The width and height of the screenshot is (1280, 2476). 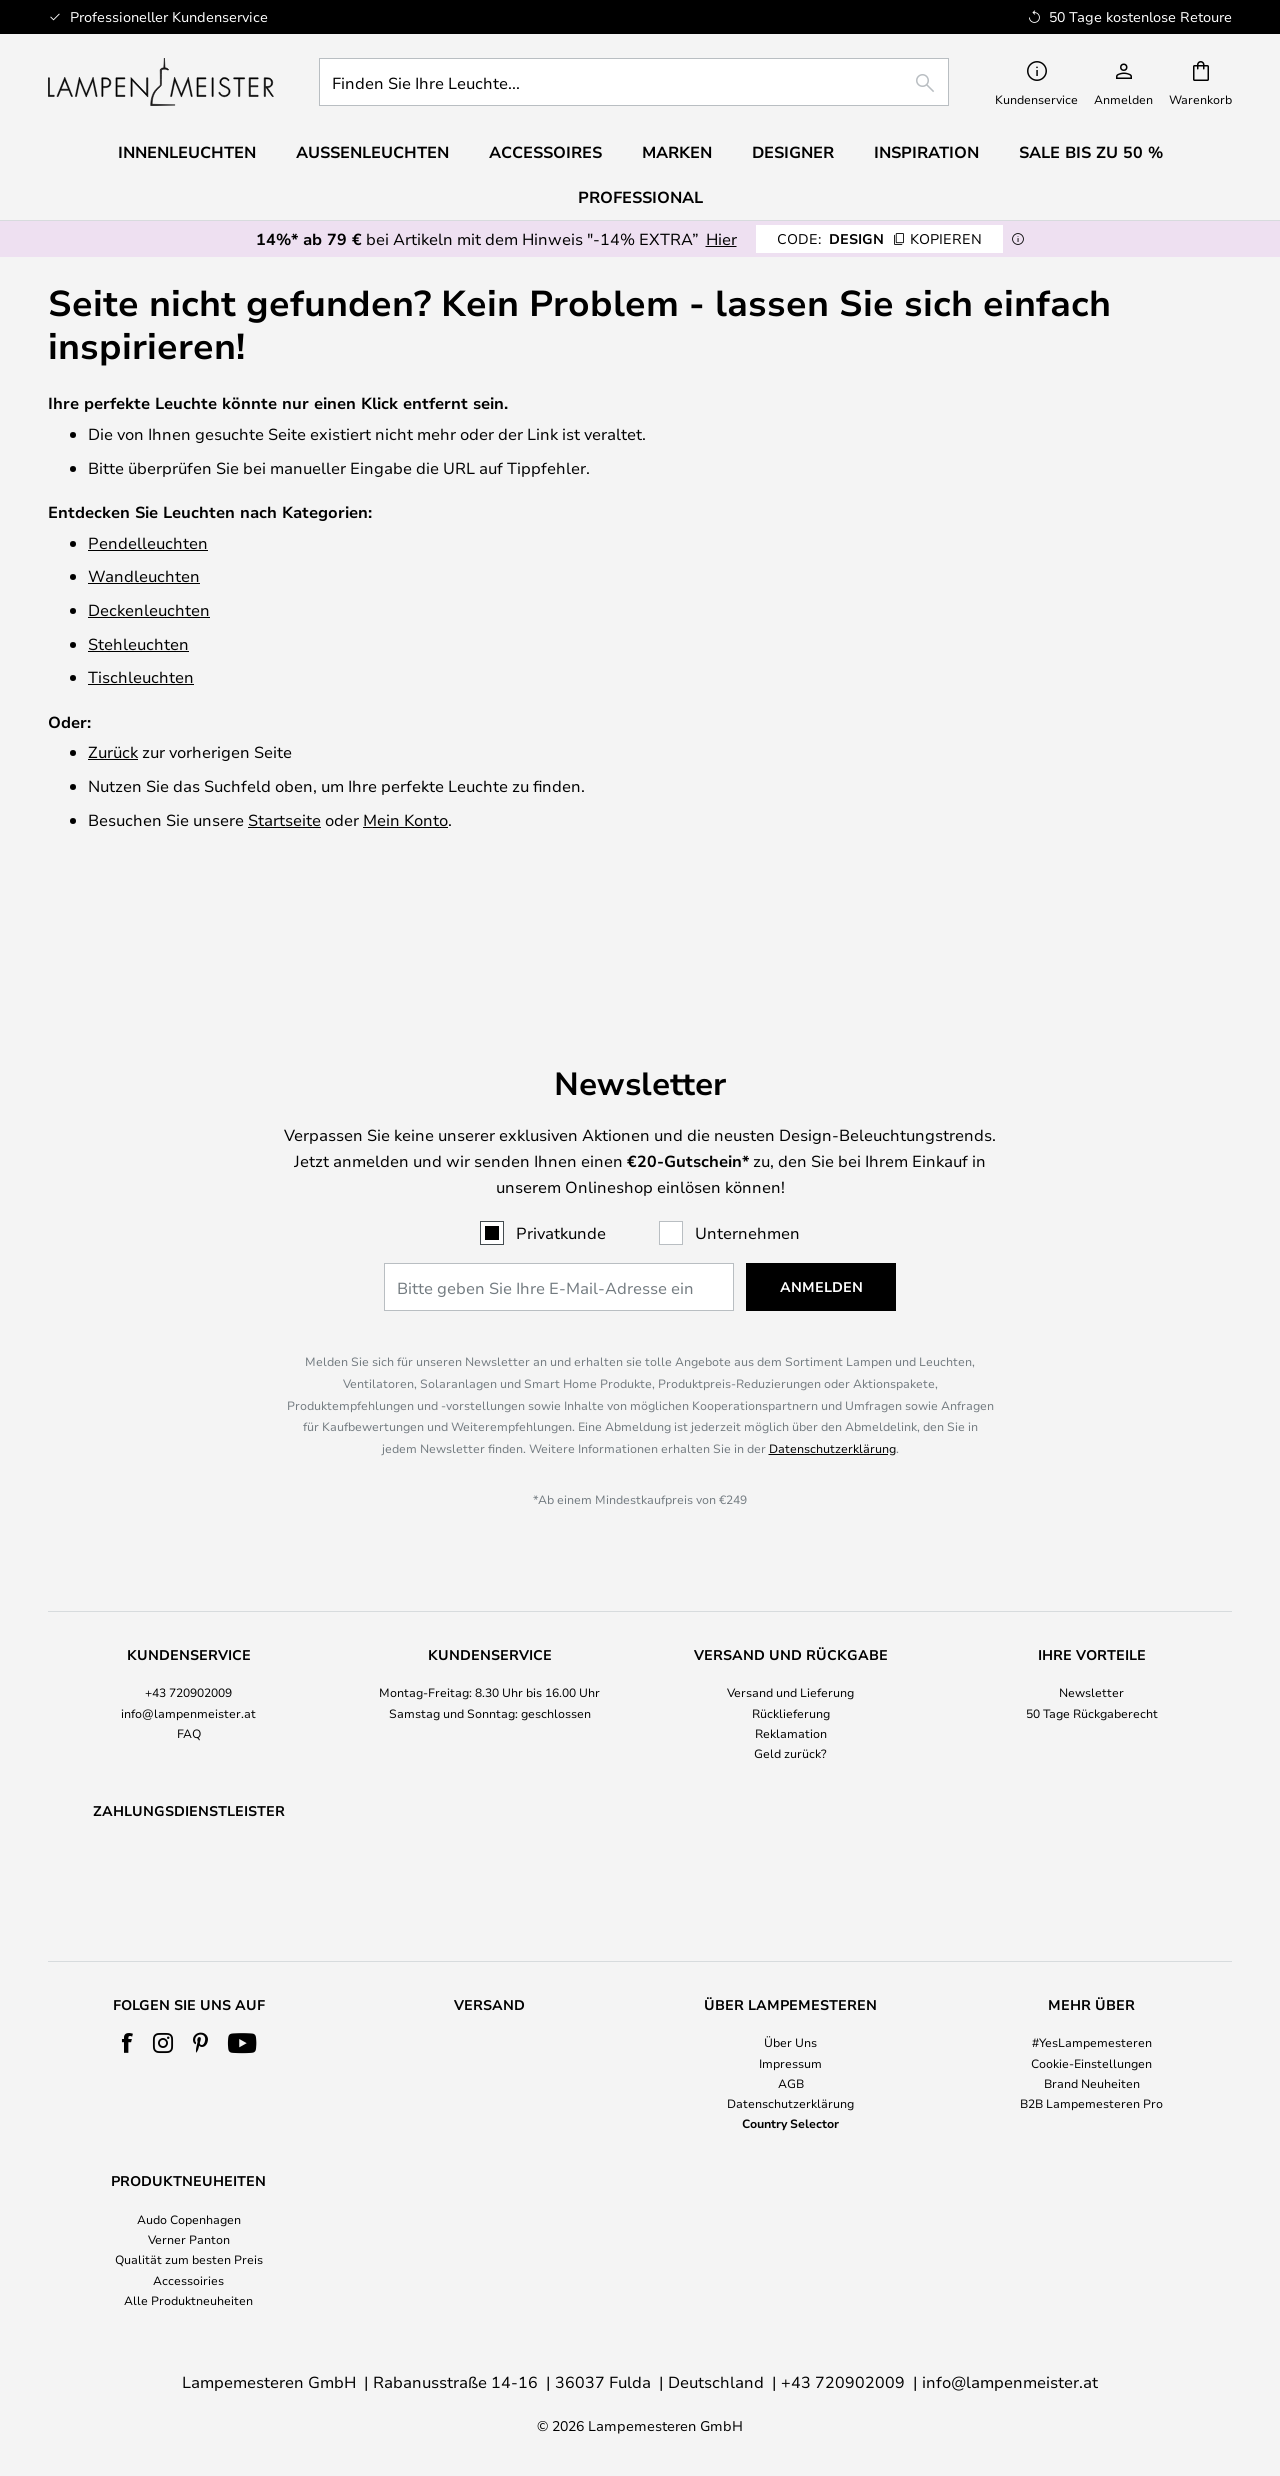 I want to click on Pendelleuchten, so click(x=148, y=542).